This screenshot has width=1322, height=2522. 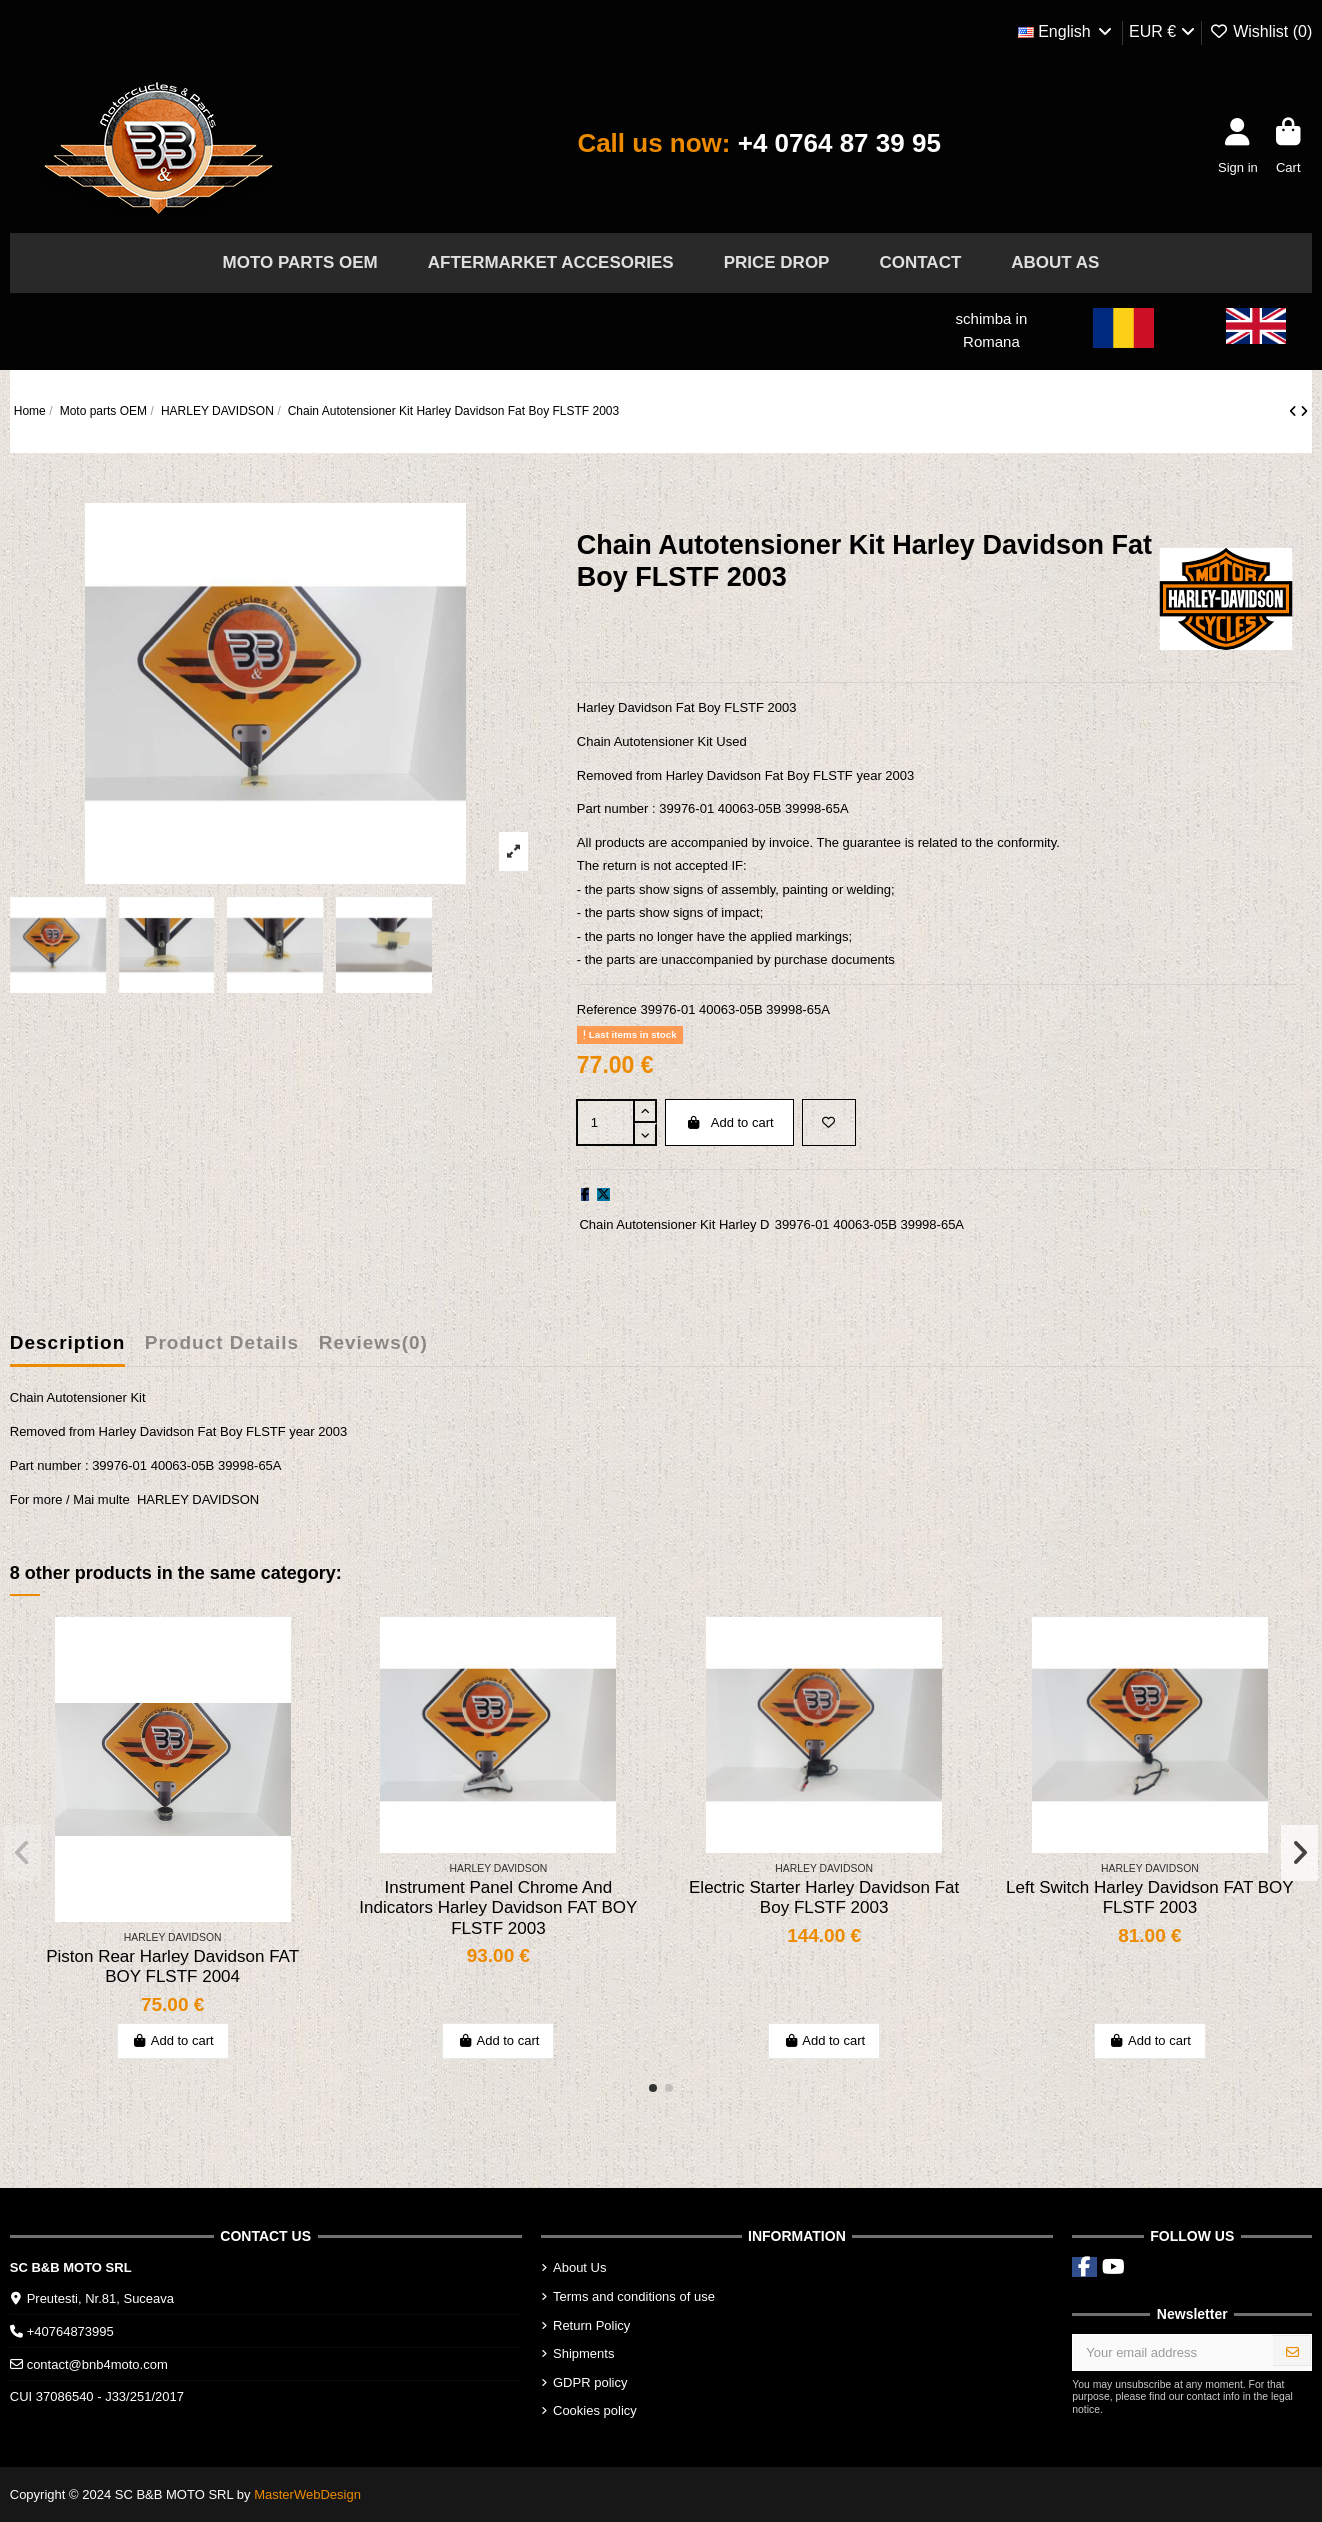 What do you see at coordinates (172, 1966) in the screenshot?
I see `Piston Rear Harley Davidson FAT BOY FLSTF 2004` at bounding box center [172, 1966].